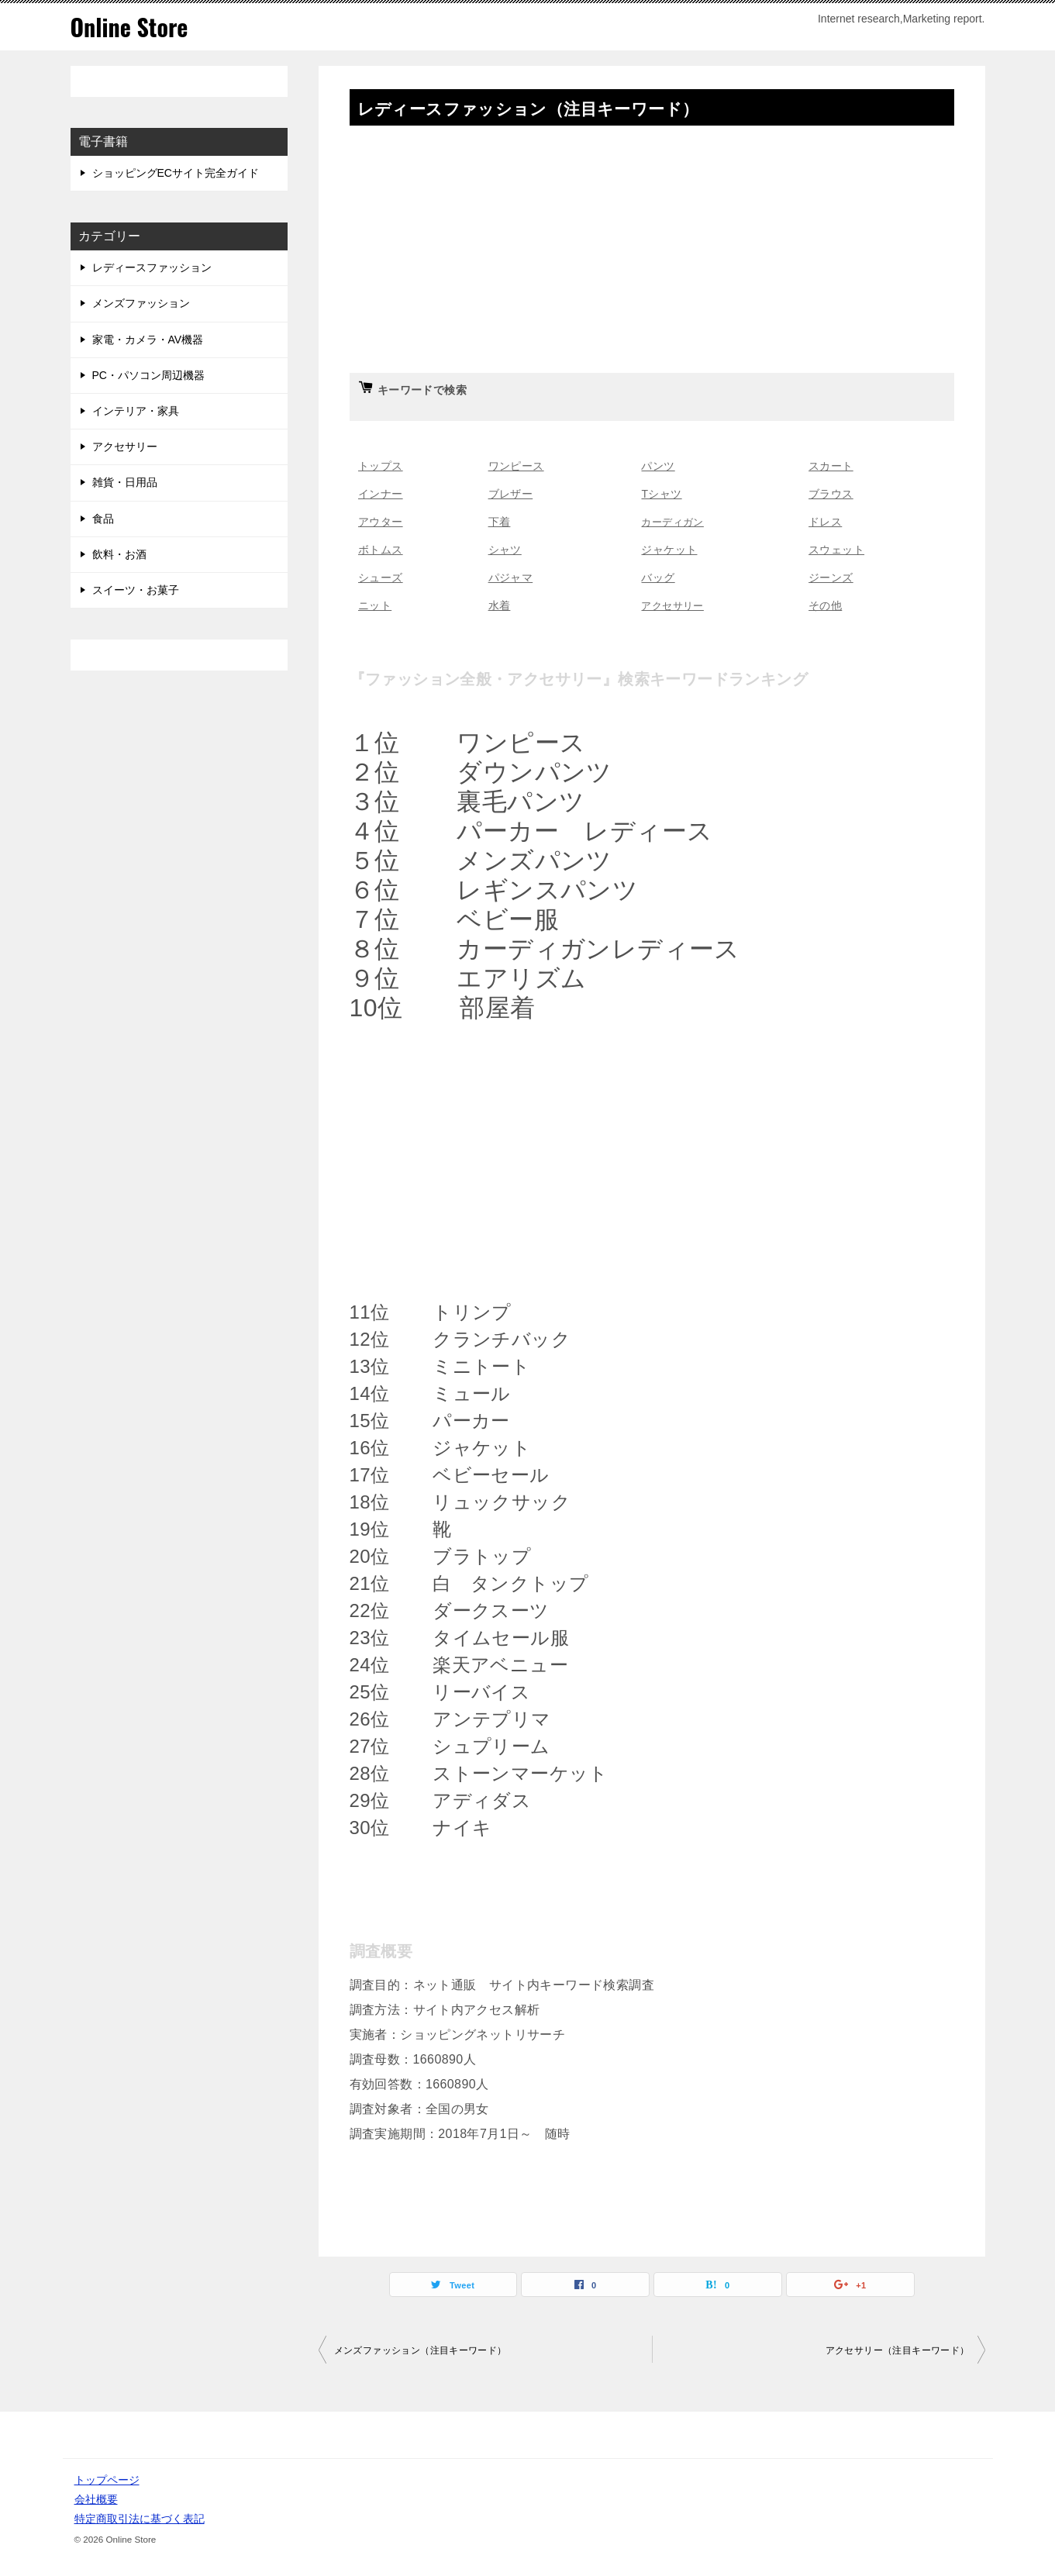  What do you see at coordinates (152, 267) in the screenshot?
I see `レディースファッション` at bounding box center [152, 267].